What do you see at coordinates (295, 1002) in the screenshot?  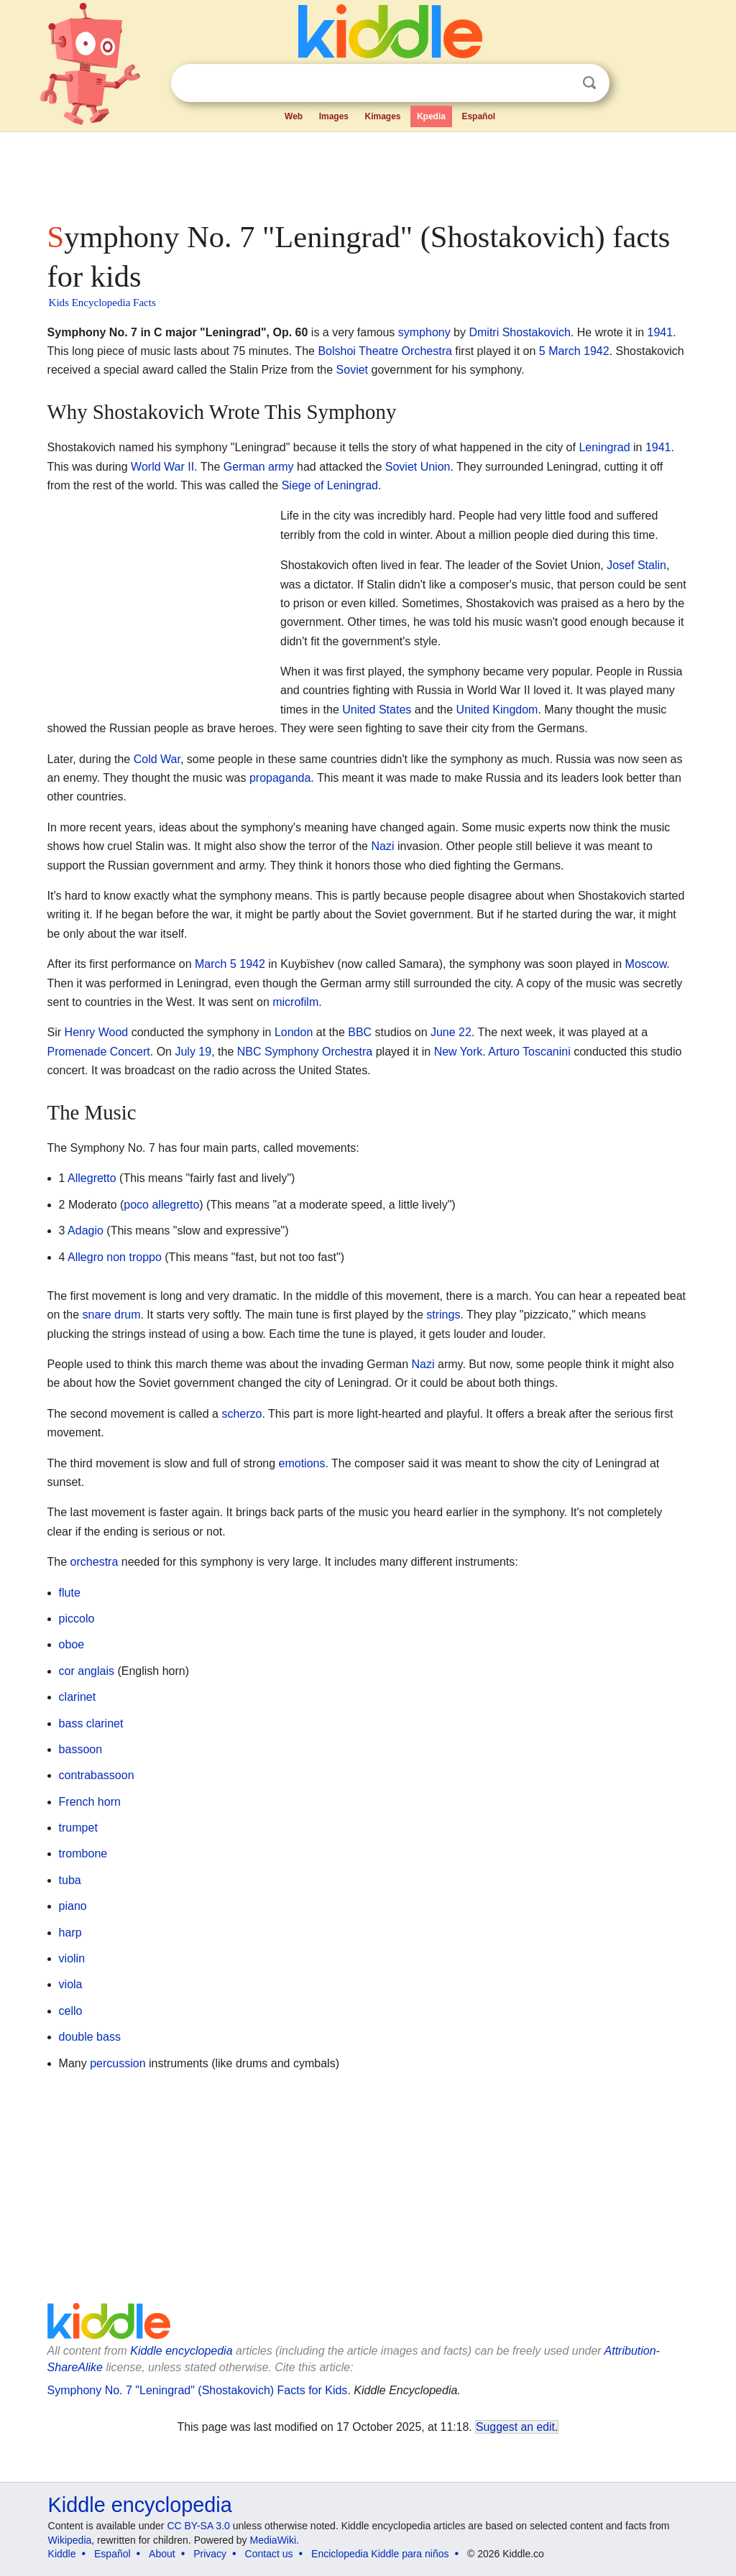 I see `microfilm` at bounding box center [295, 1002].